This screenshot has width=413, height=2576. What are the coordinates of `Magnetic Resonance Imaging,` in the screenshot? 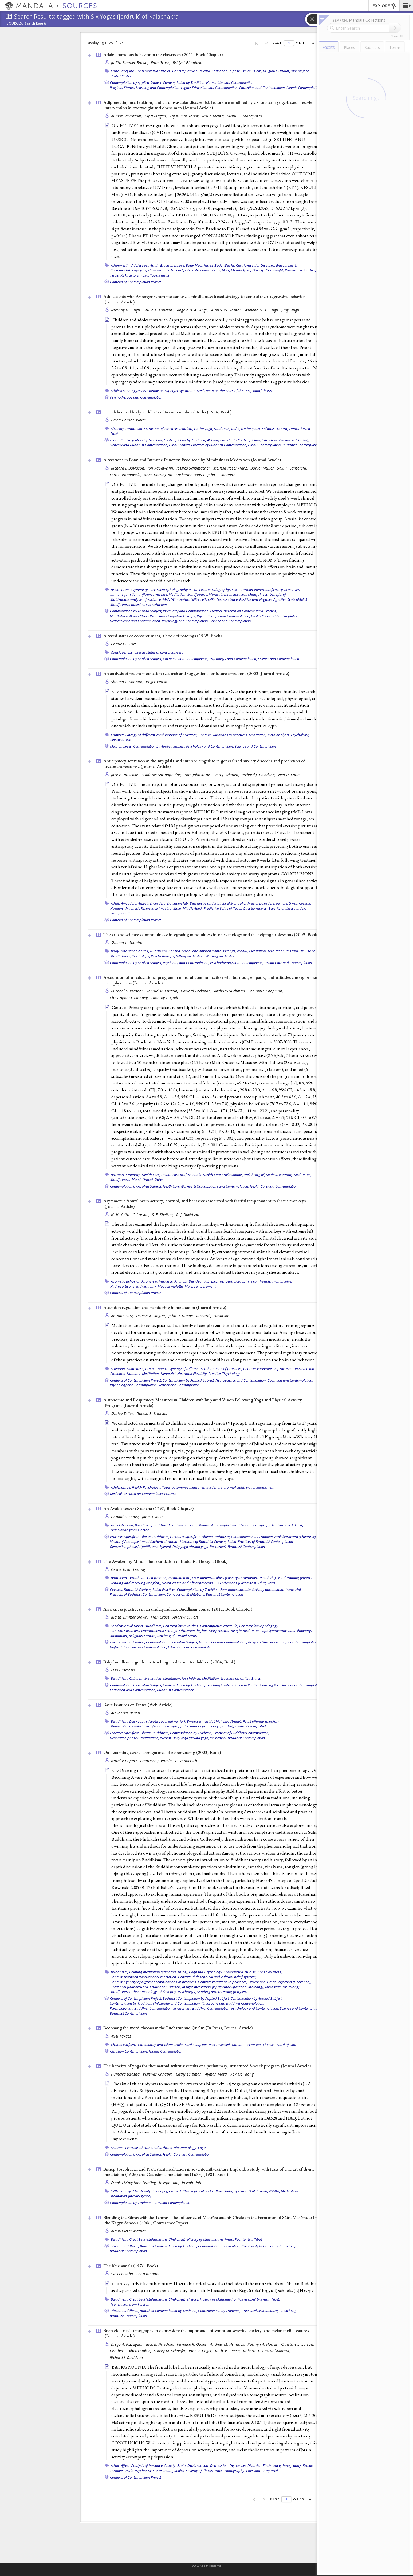 It's located at (148, 908).